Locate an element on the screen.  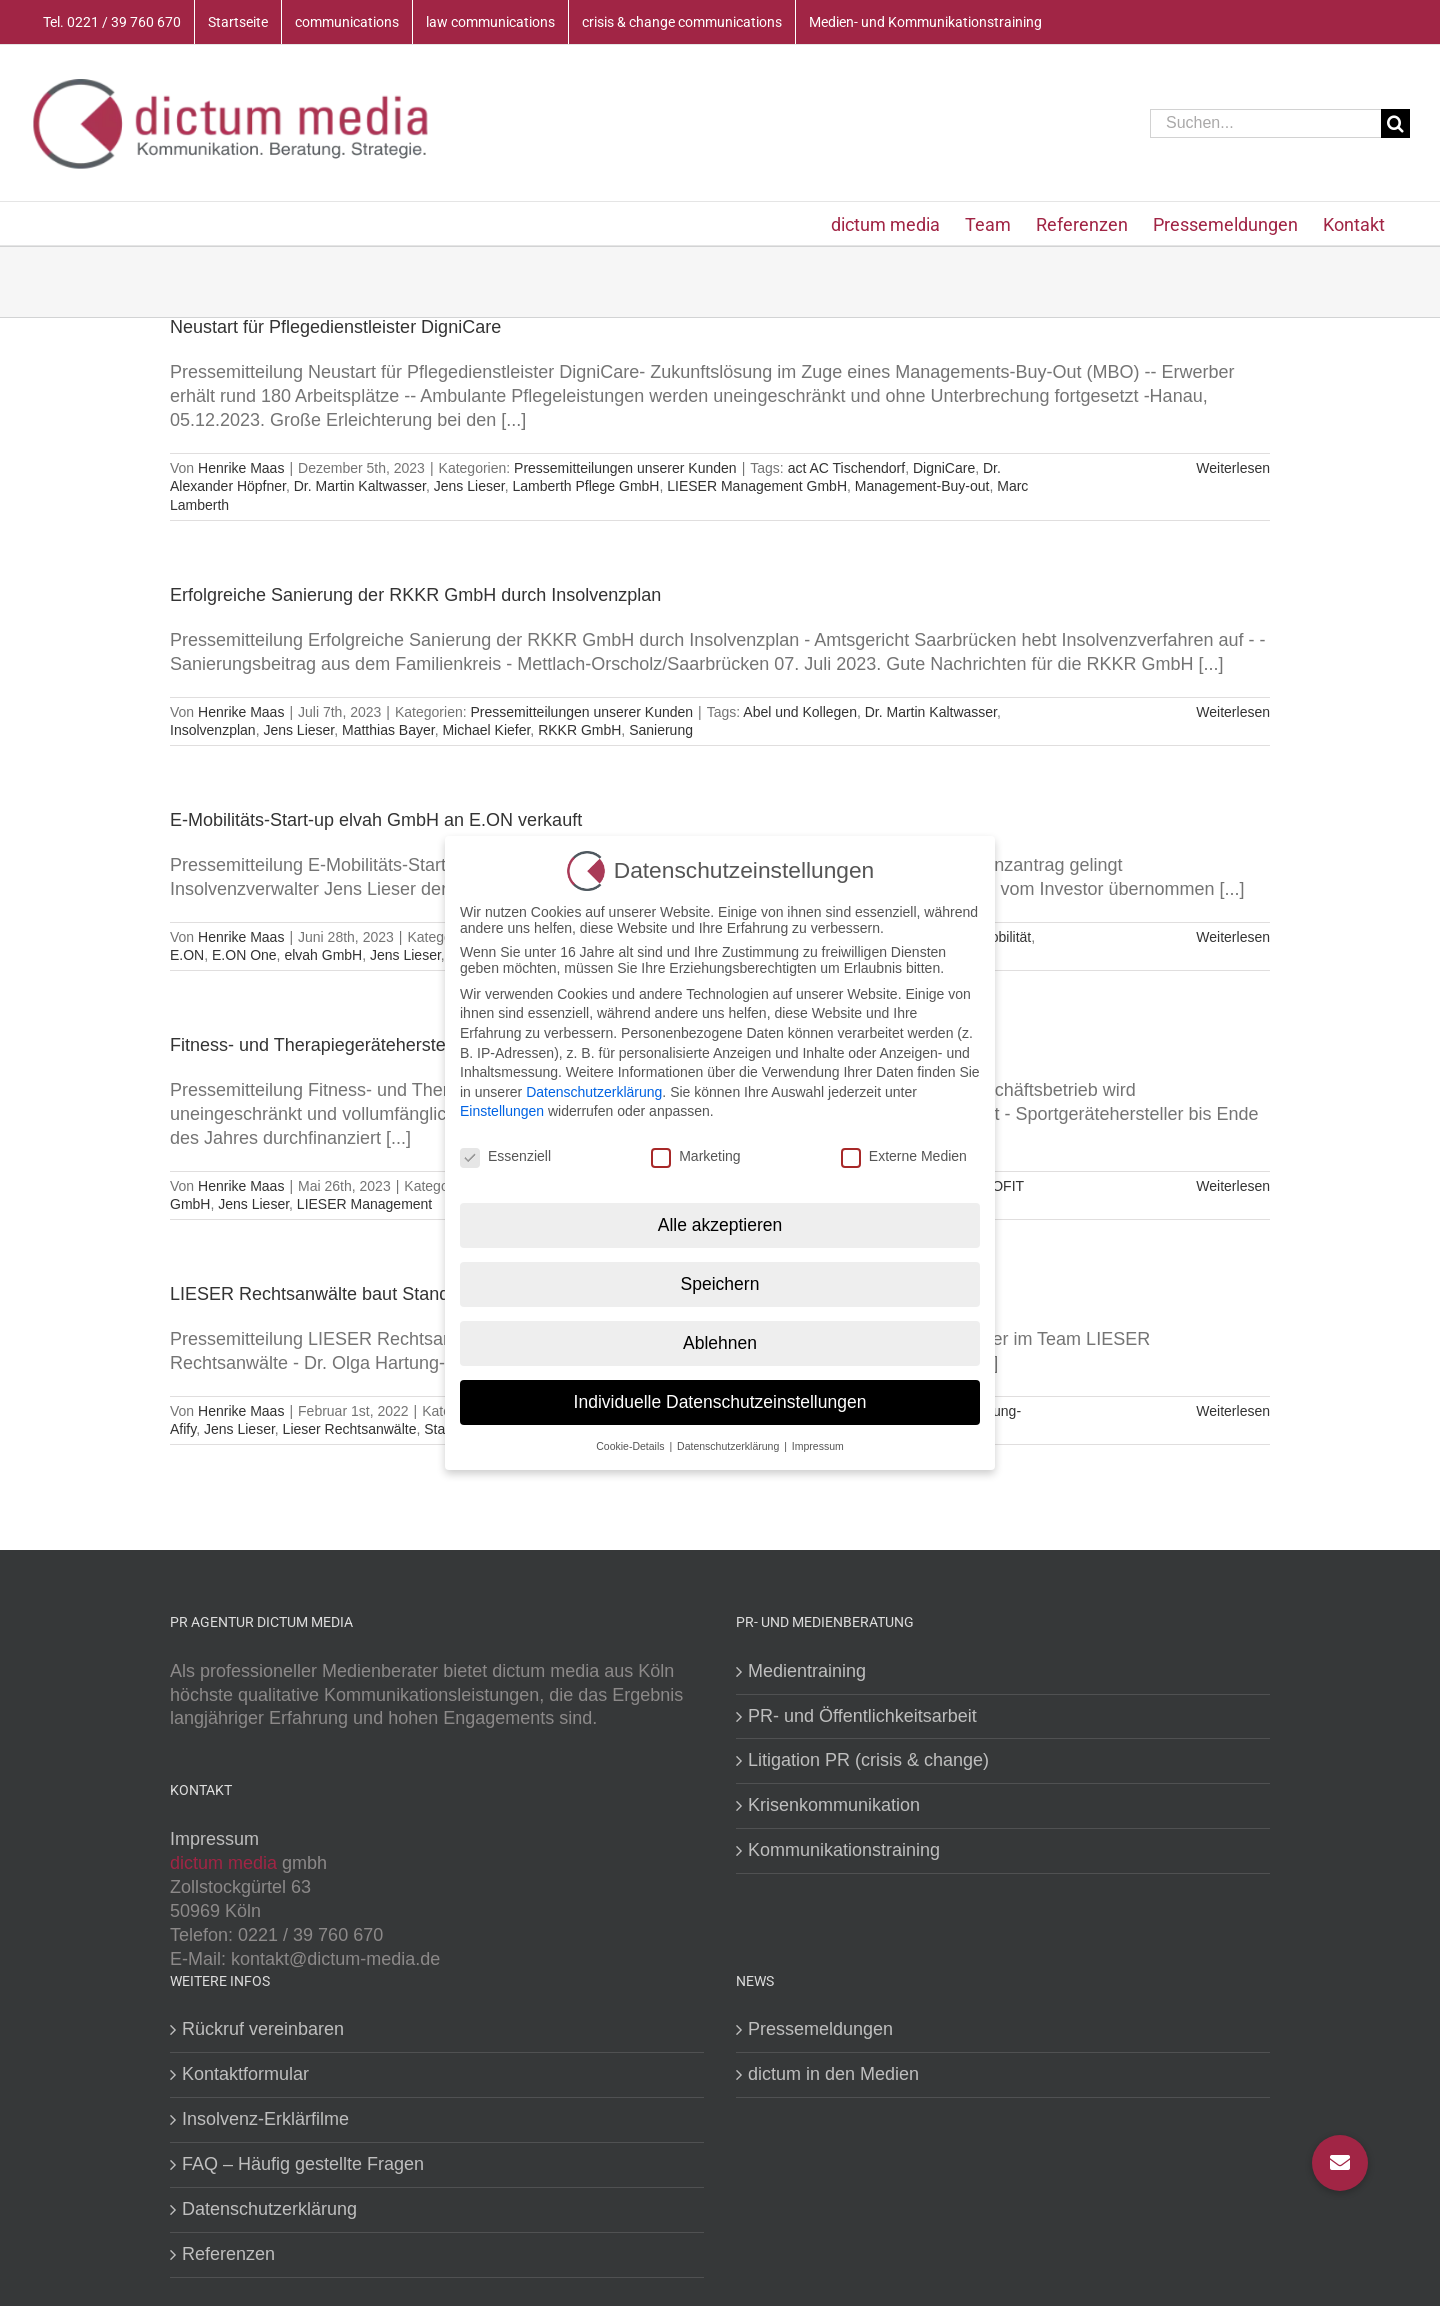
Litigation PR (crisis & change) is located at coordinates (868, 1760).